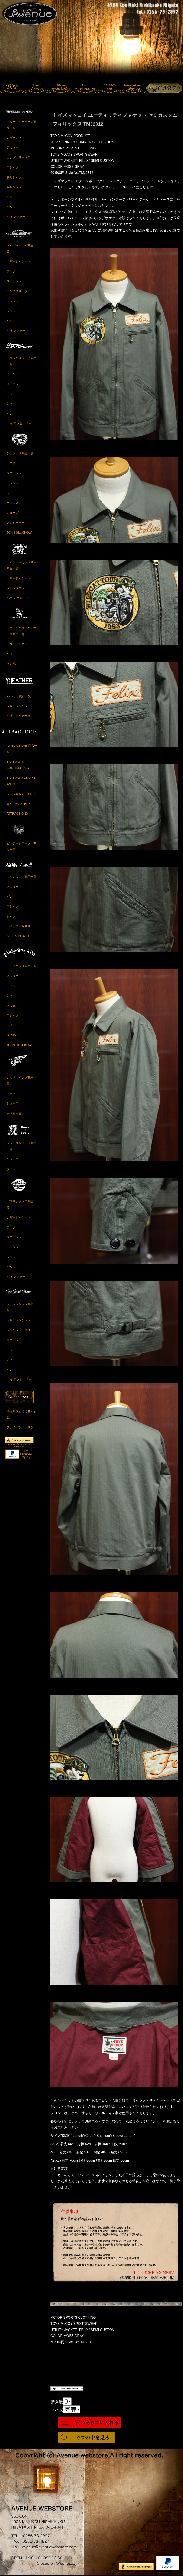 This screenshot has width=183, height=2576. I want to click on ダウンベスト, so click(15, 588).